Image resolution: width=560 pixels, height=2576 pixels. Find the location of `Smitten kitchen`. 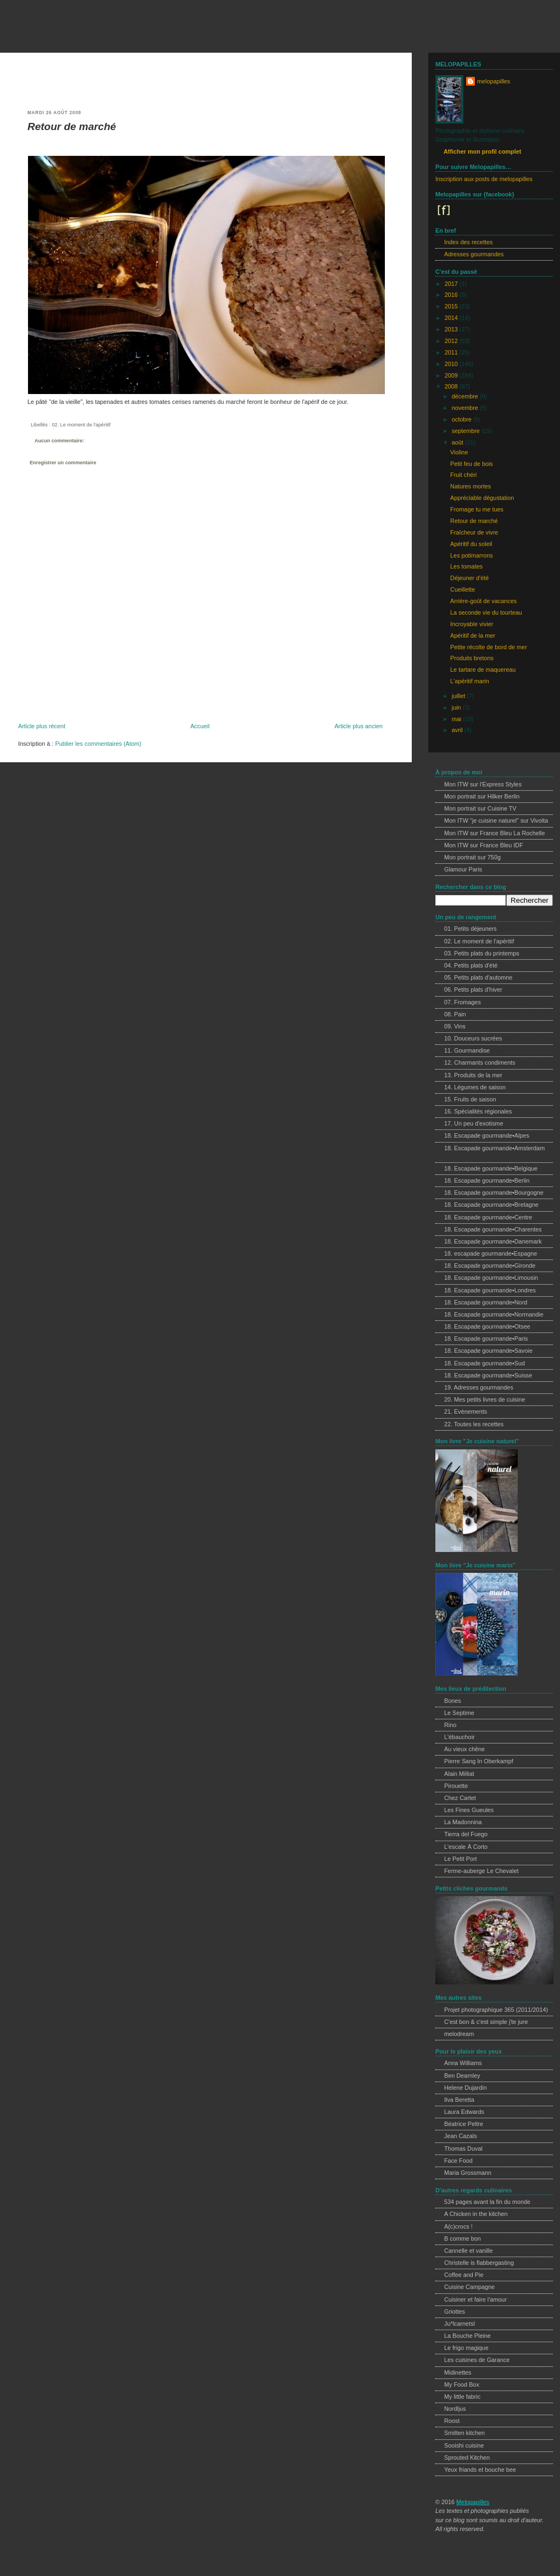

Smitten kitchen is located at coordinates (464, 2432).